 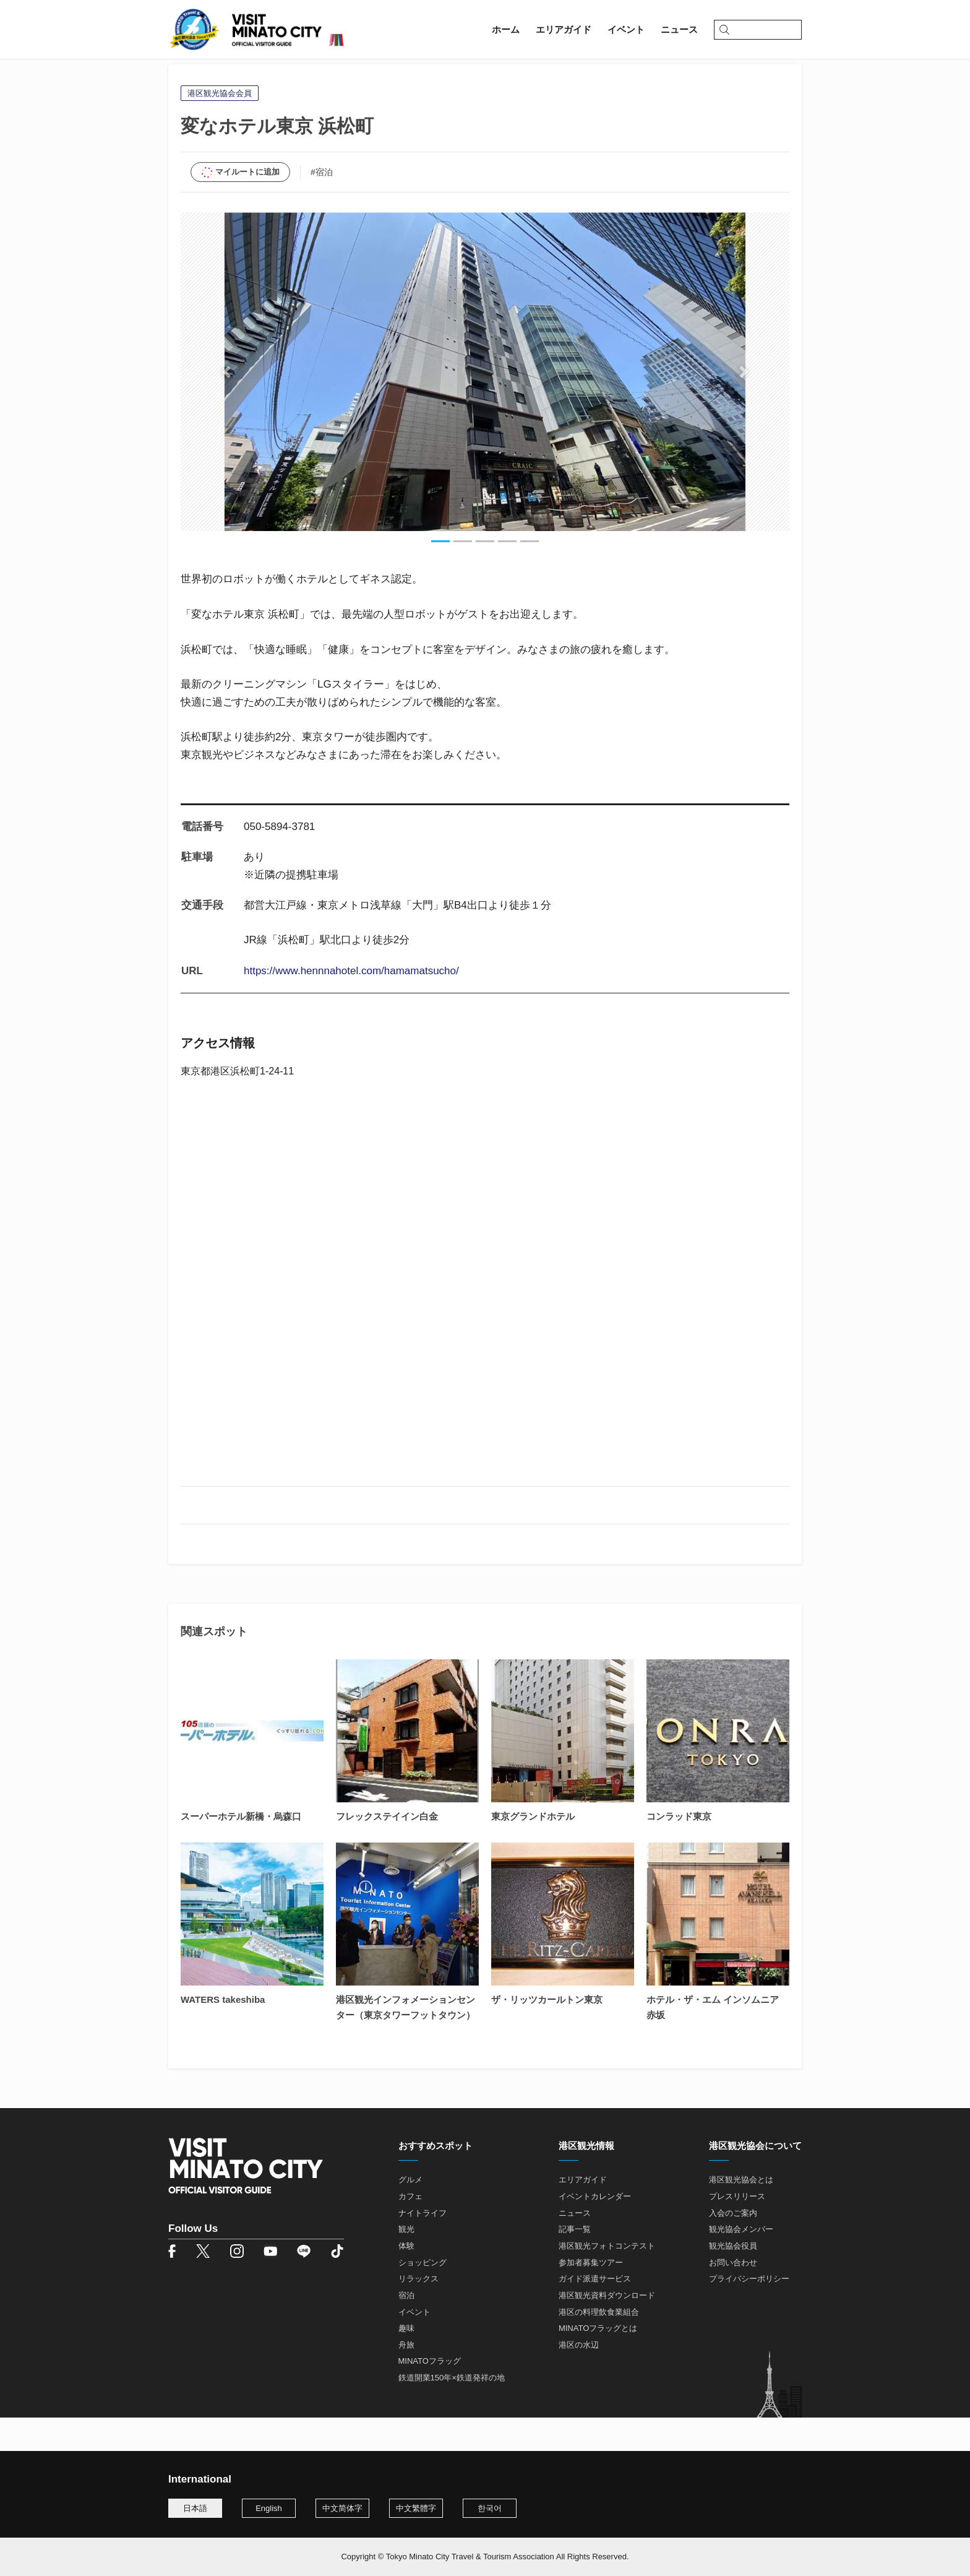 I want to click on 鉄道開業150年×鉄道発祥の地, so click(x=451, y=2411).